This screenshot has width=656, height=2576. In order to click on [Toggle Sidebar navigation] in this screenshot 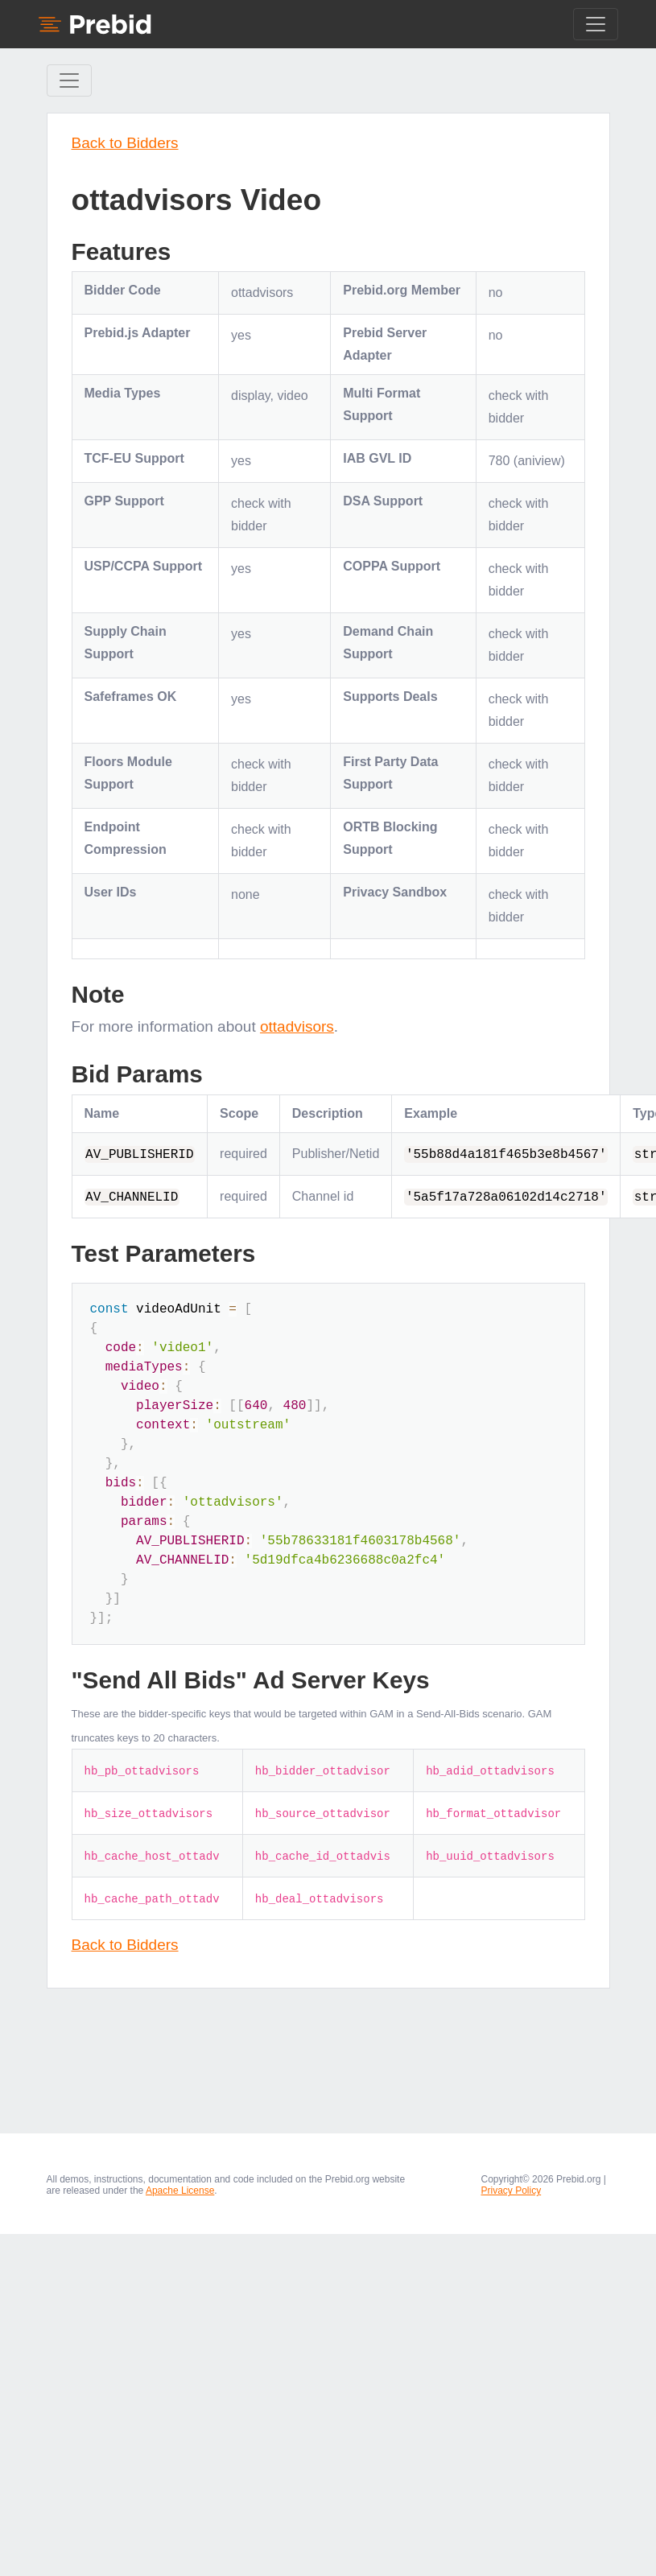, I will do `click(69, 80)`.